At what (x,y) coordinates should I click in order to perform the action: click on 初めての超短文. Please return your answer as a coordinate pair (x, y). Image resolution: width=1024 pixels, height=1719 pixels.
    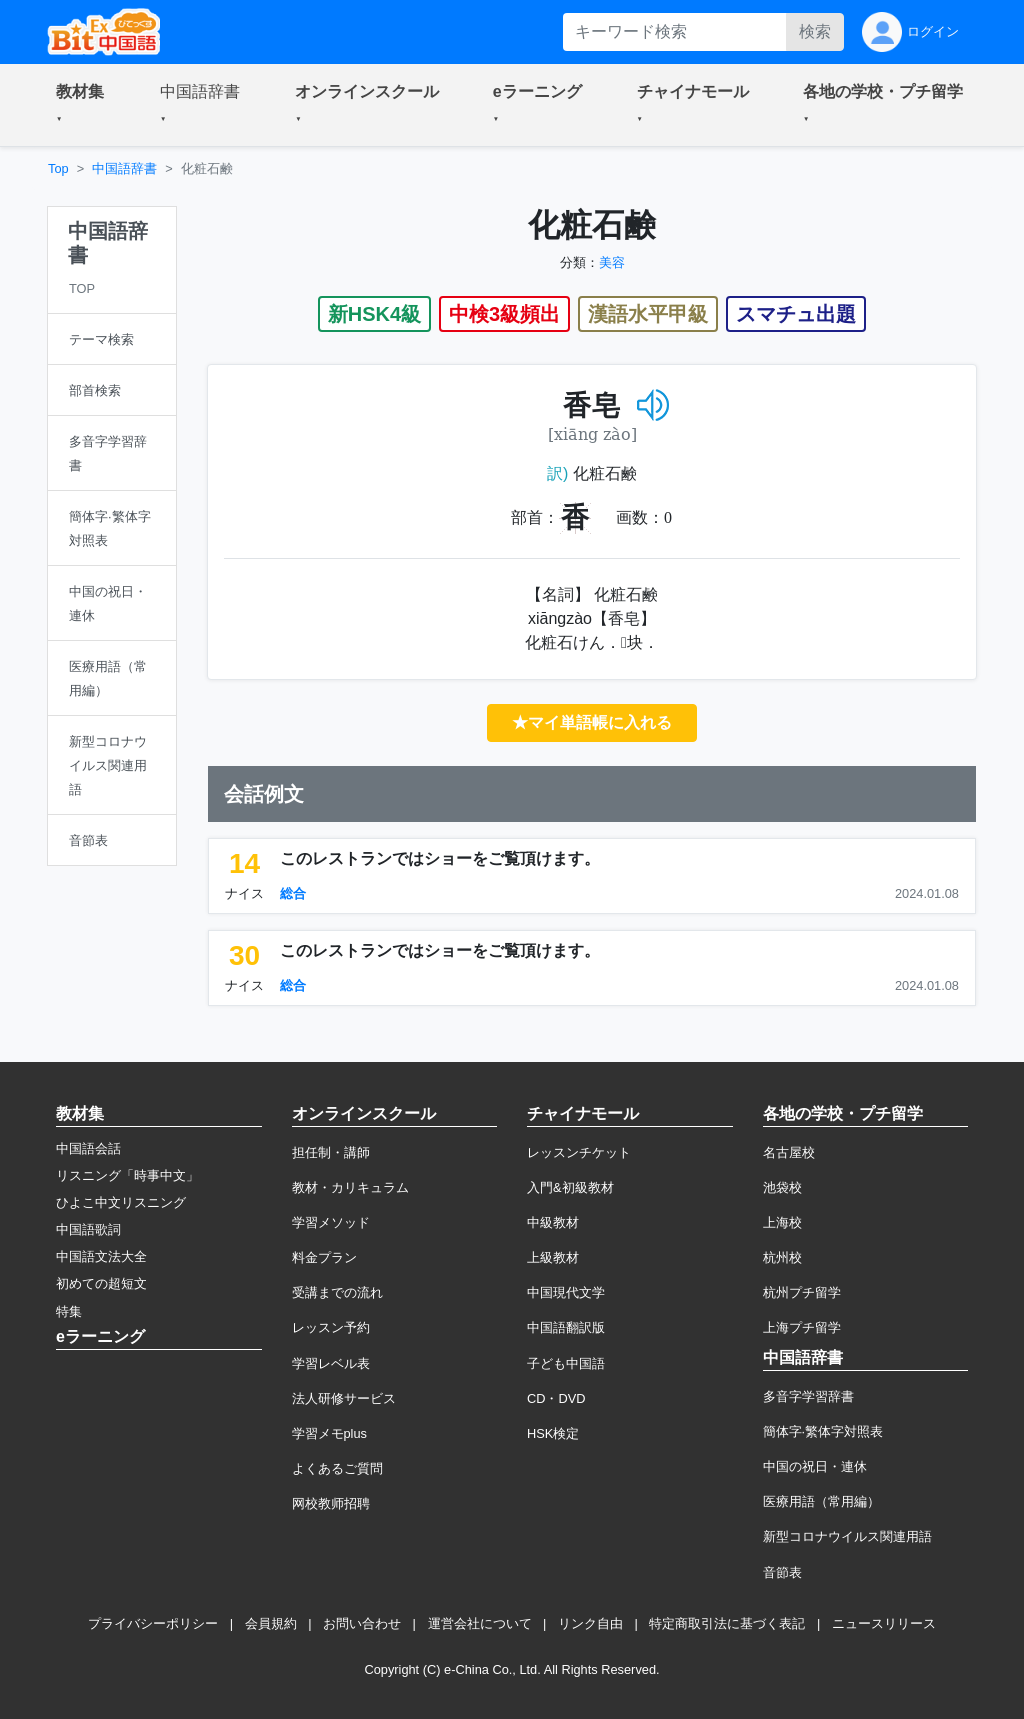
    Looking at the image, I should click on (101, 1283).